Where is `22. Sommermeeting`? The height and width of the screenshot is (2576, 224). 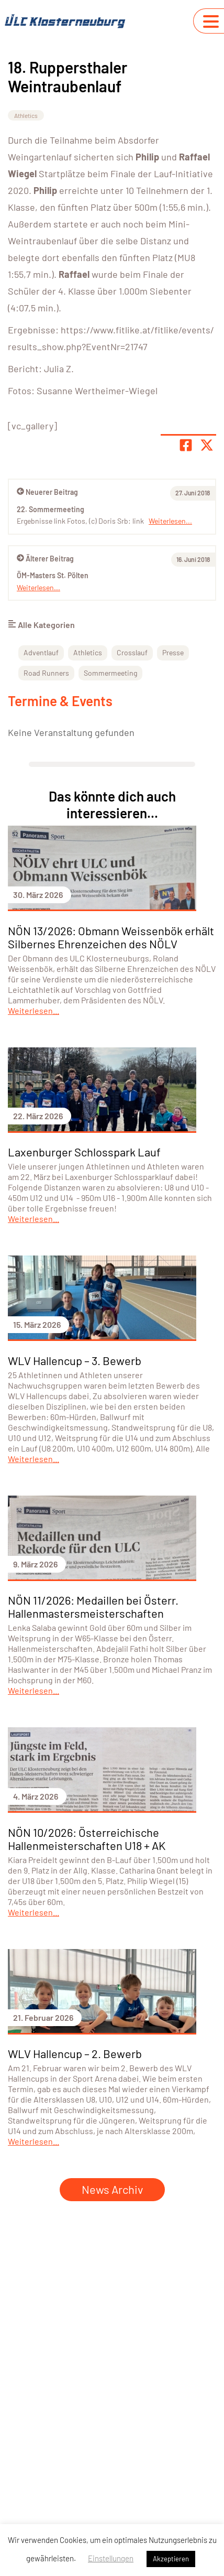
22. Sommermeeting is located at coordinates (50, 509).